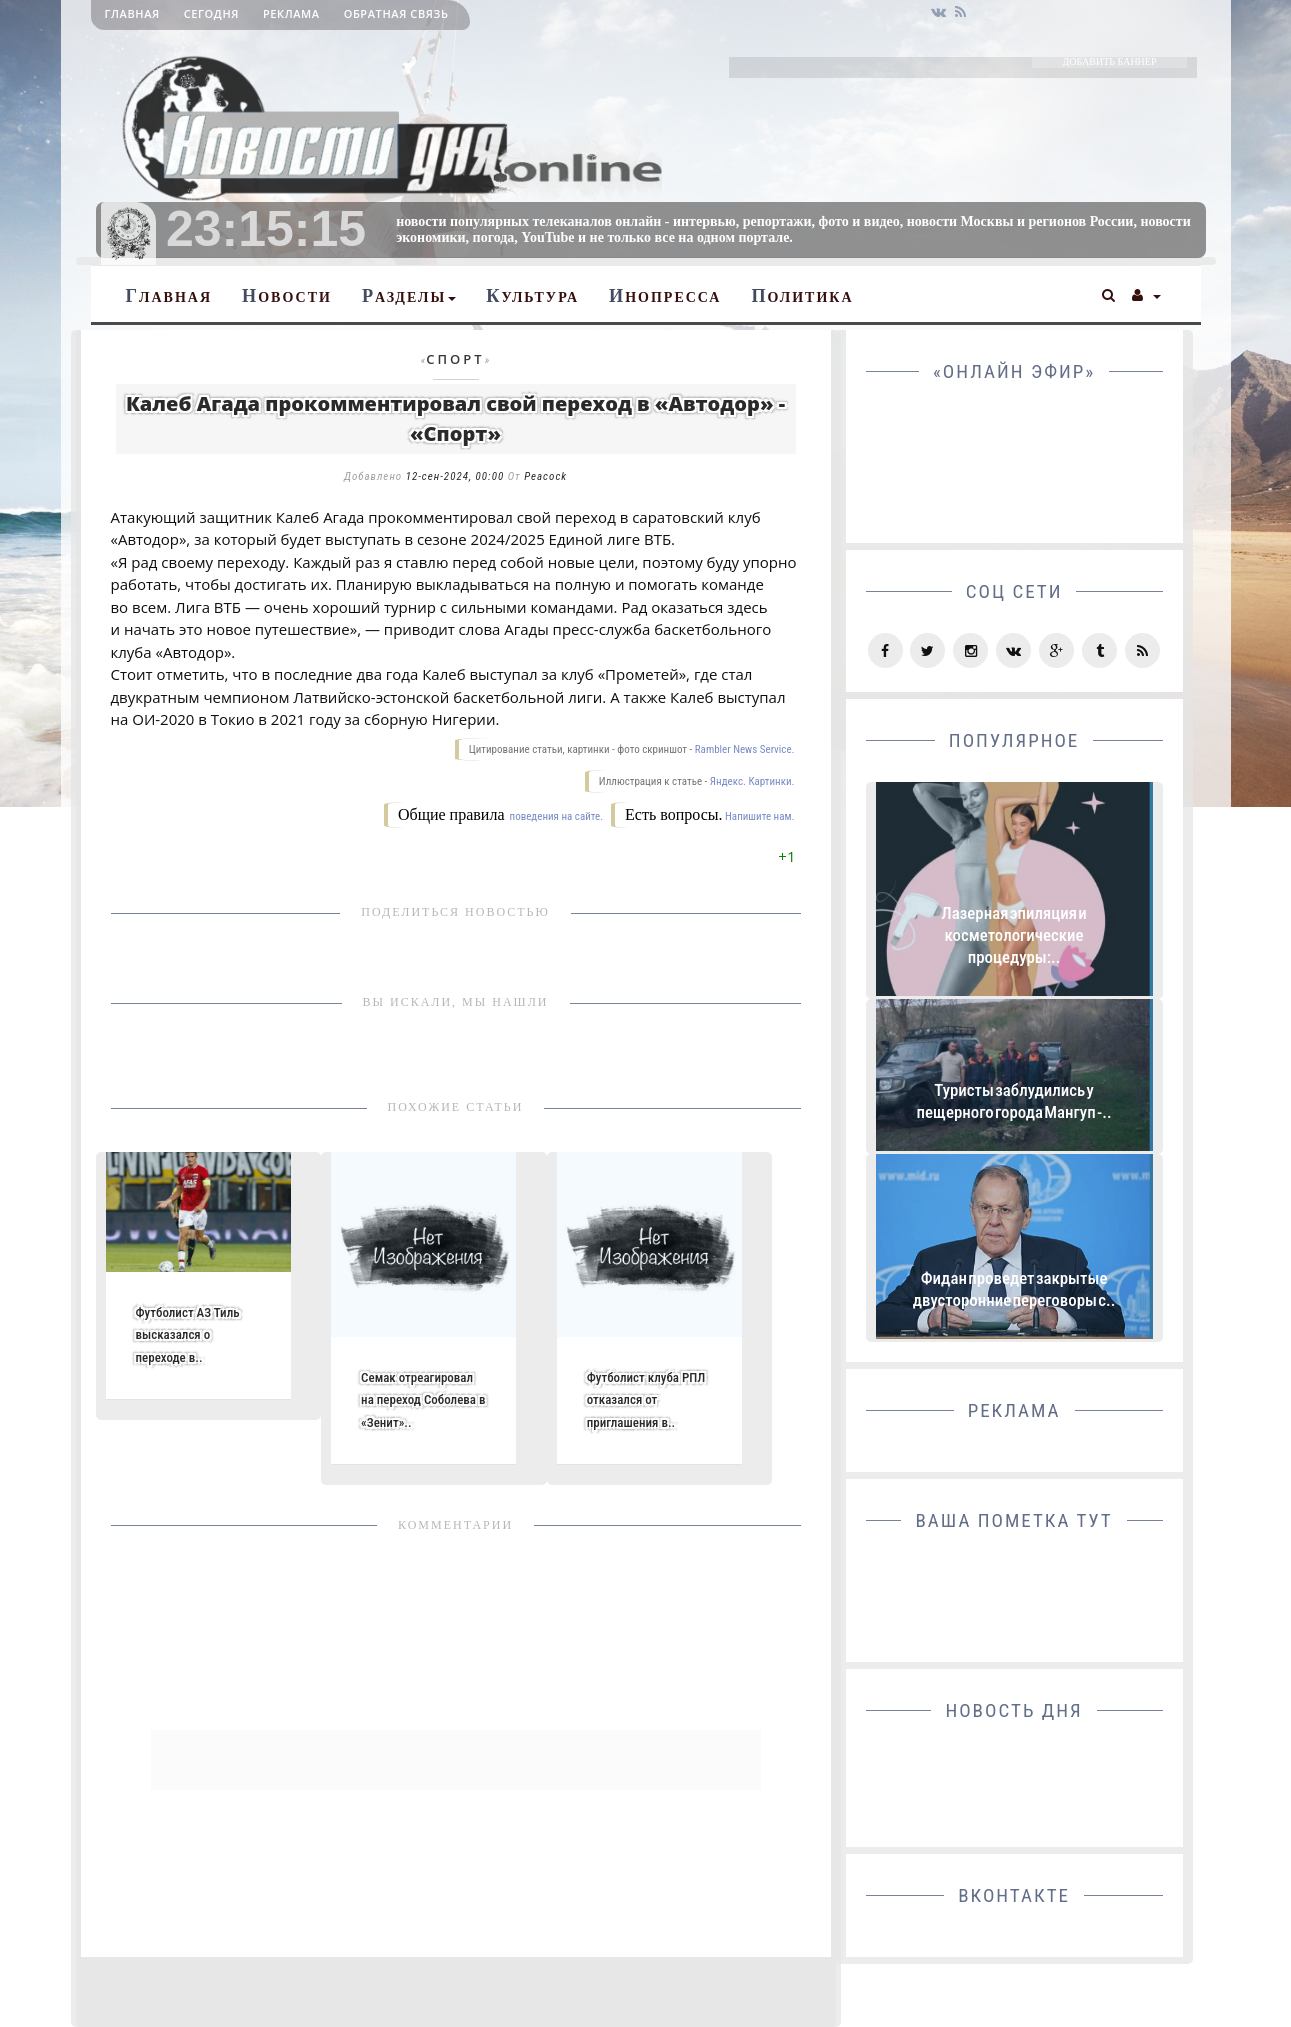 The height and width of the screenshot is (2027, 1291). Describe the element at coordinates (132, 13) in the screenshot. I see `Главная` at that location.